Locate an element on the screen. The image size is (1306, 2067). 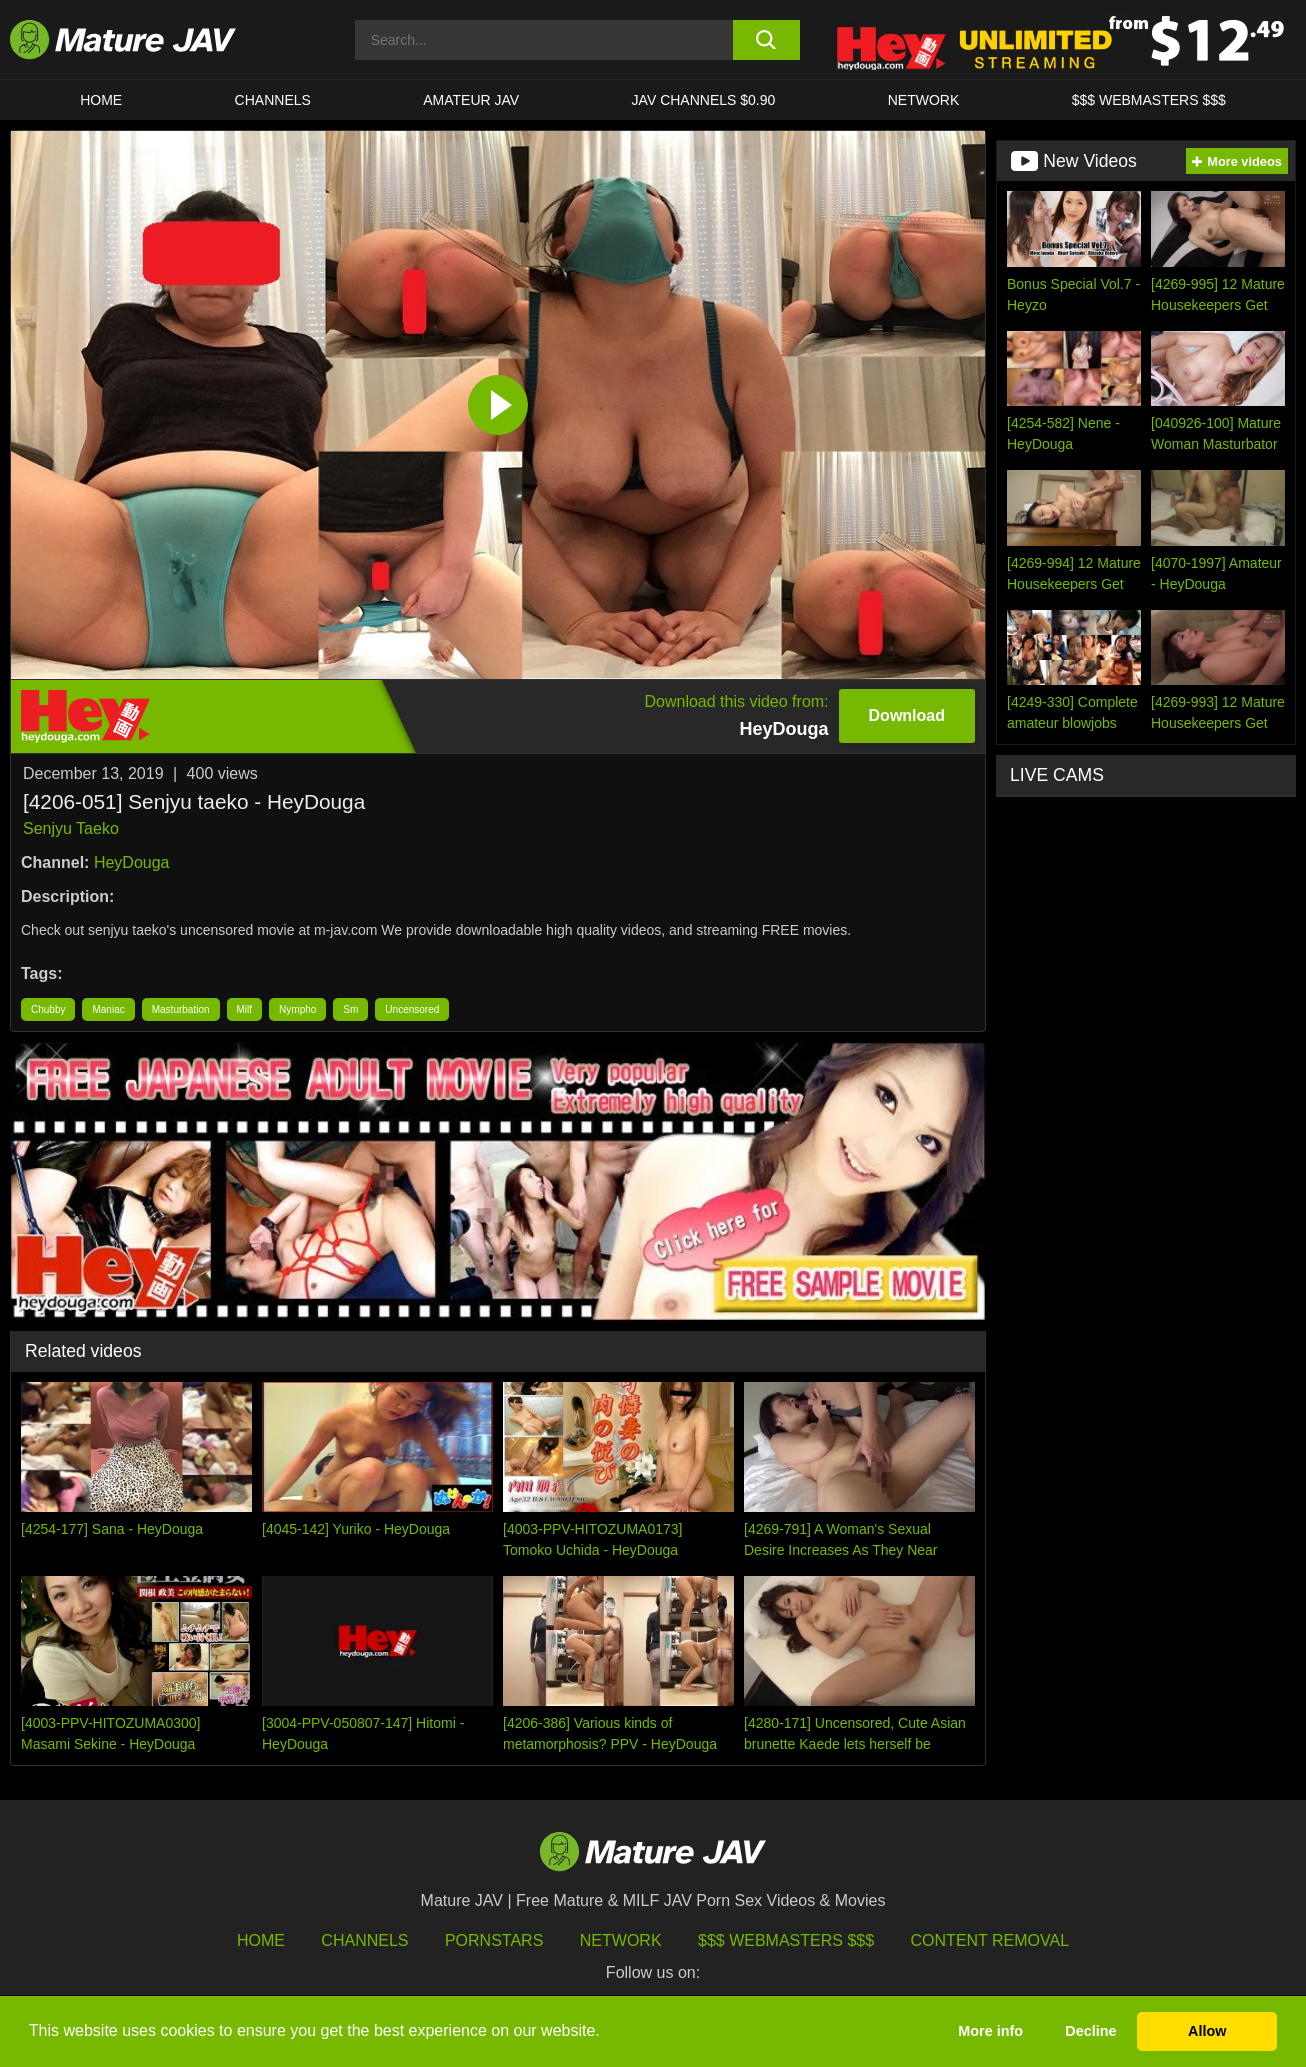
[search button] is located at coordinates (766, 40).